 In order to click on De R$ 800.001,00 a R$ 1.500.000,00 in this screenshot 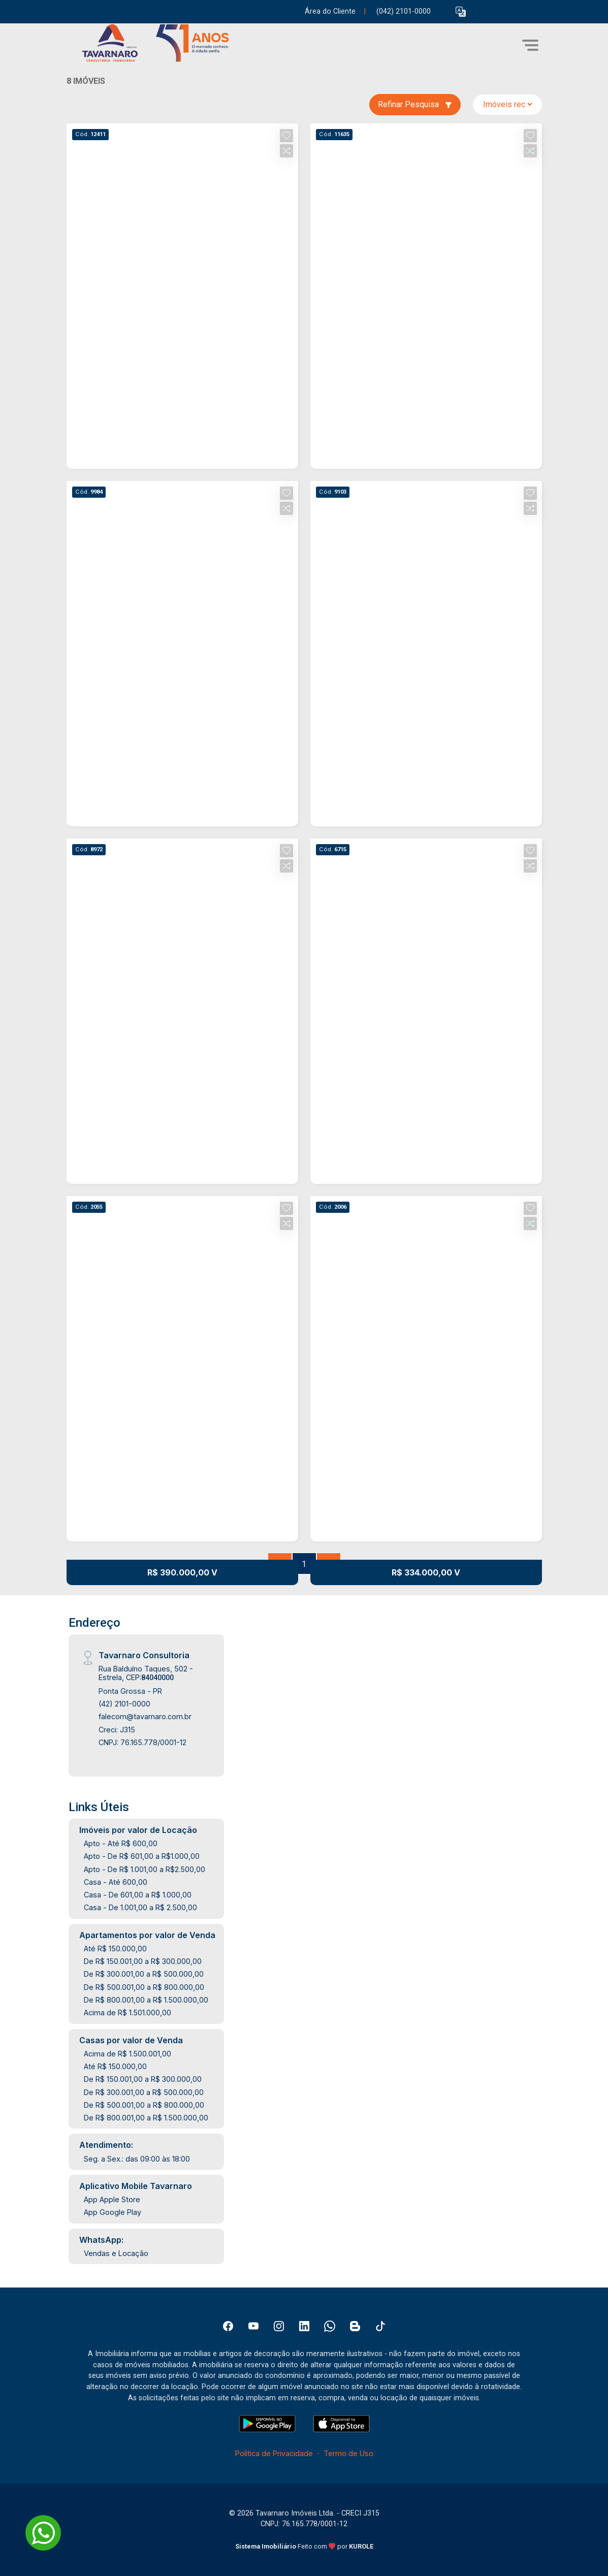, I will do `click(146, 1999)`.